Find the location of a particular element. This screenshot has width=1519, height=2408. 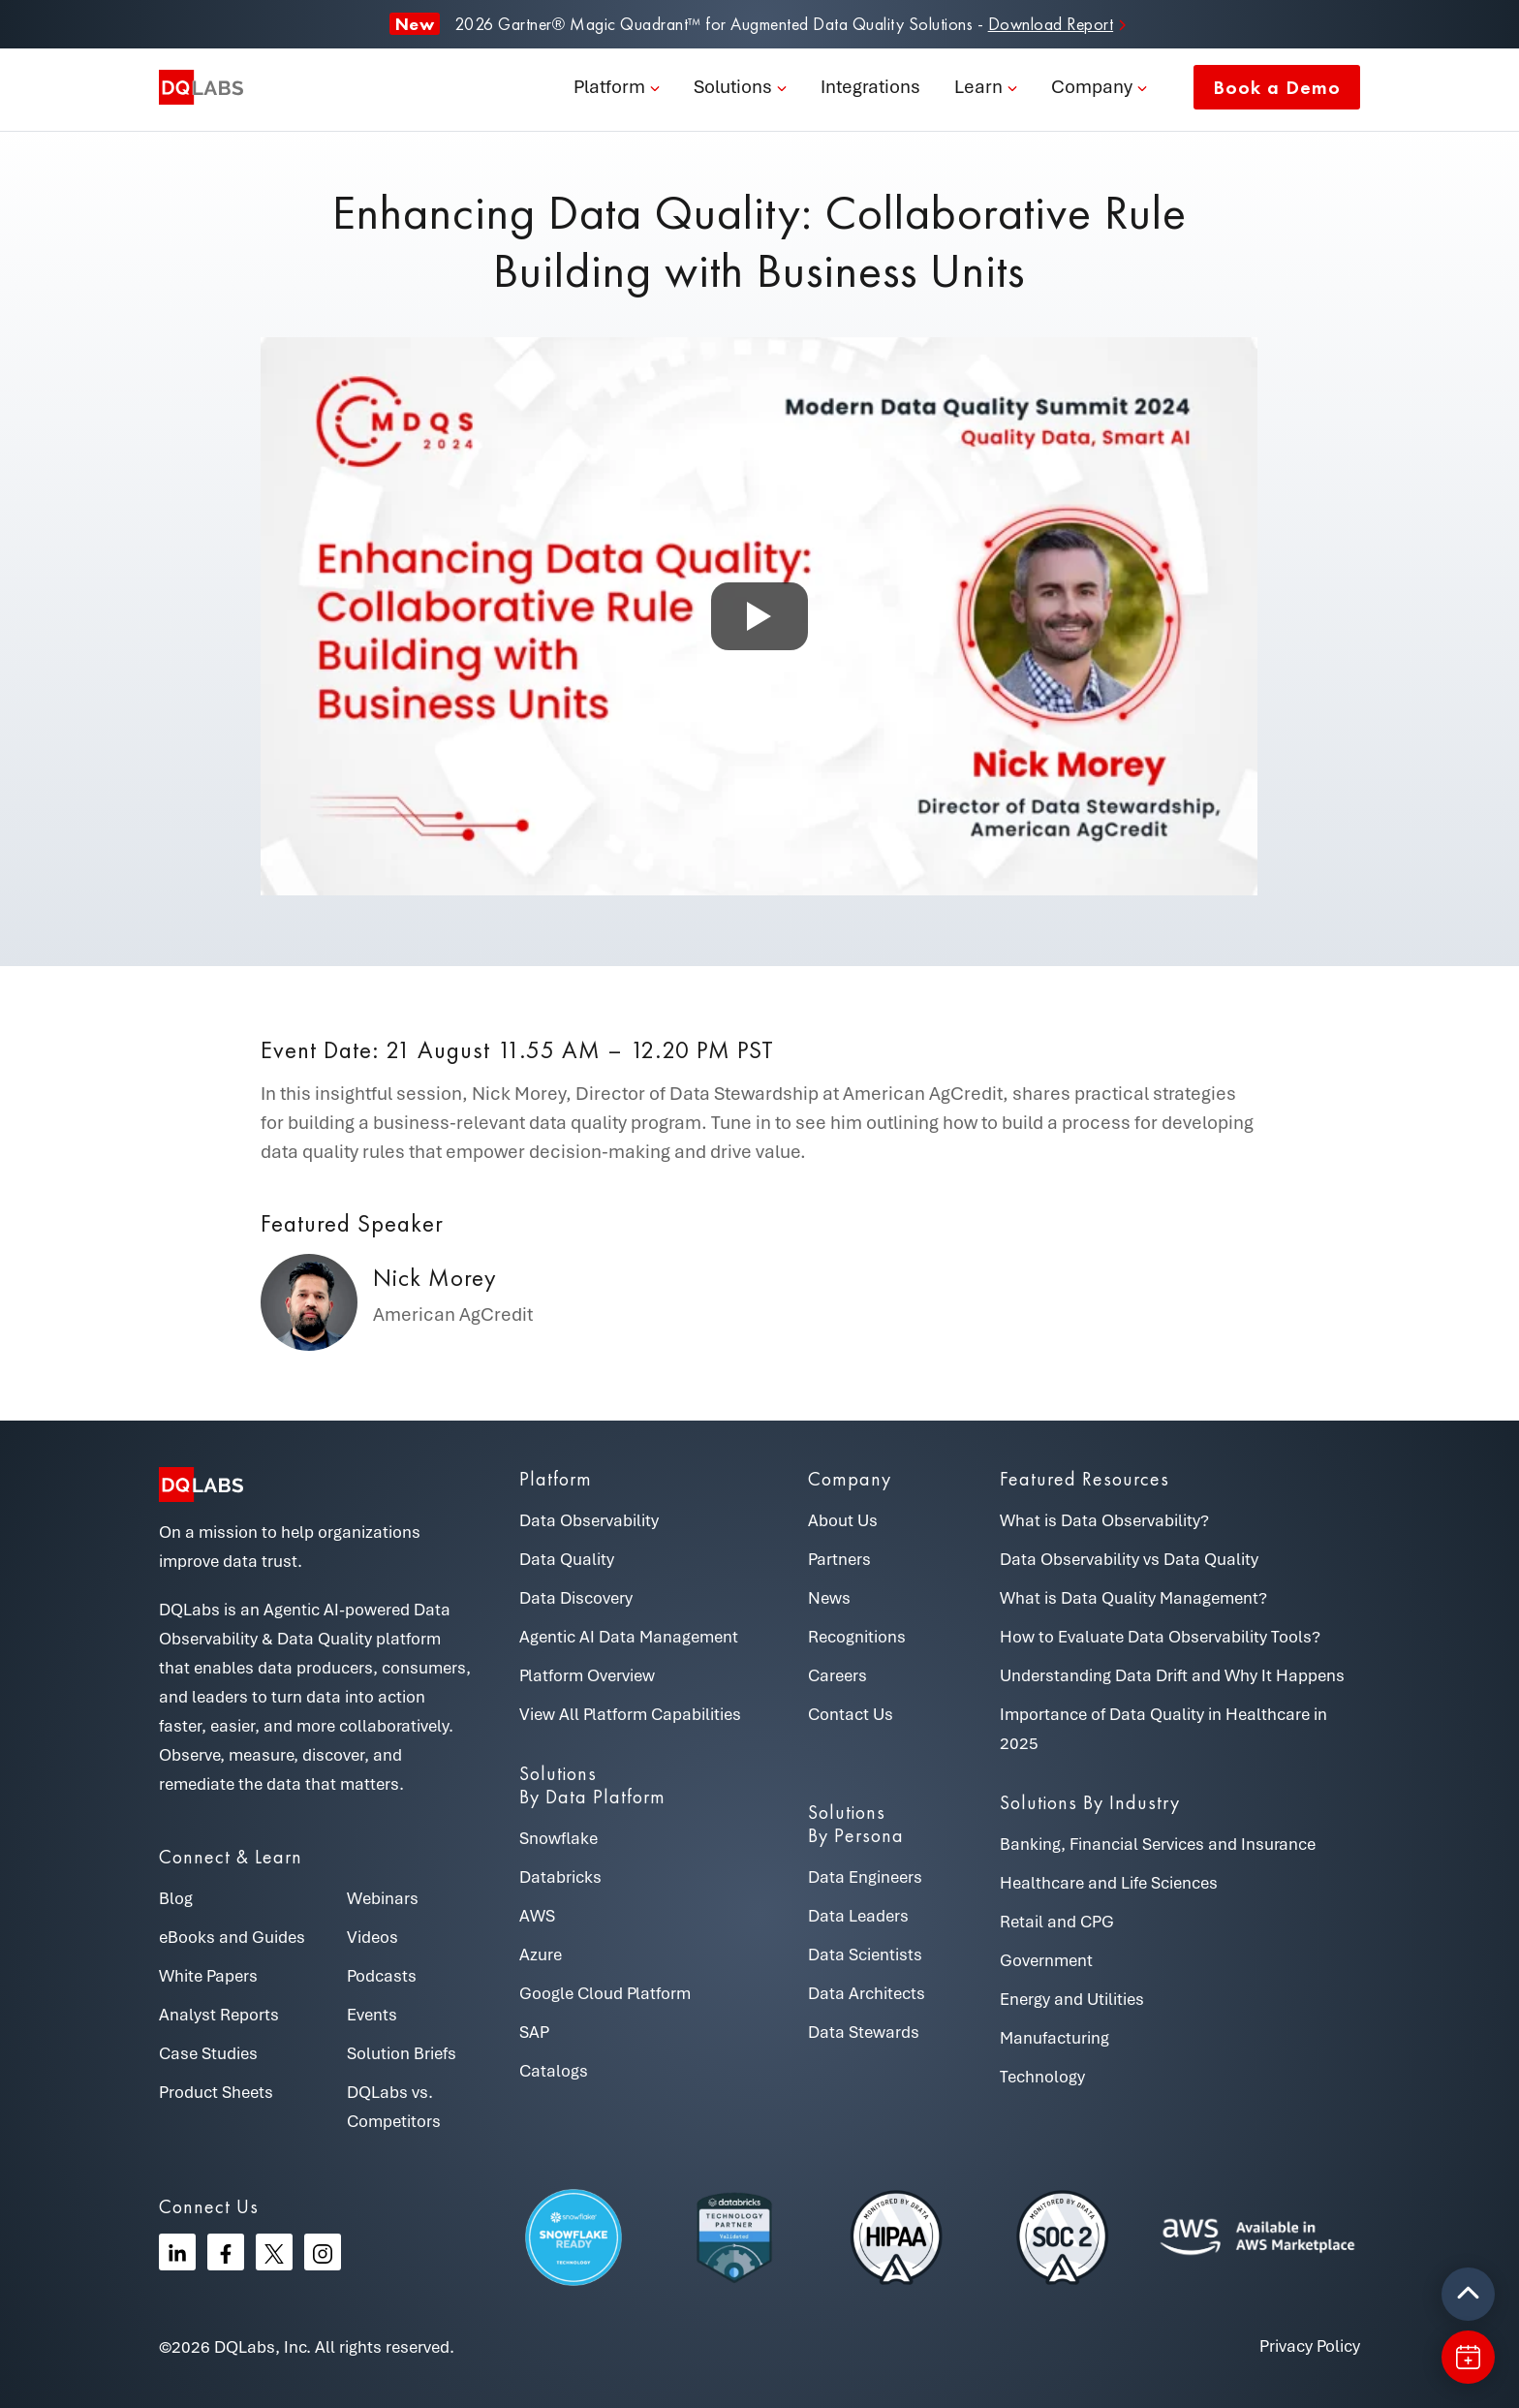

Snowflake is located at coordinates (558, 1838).